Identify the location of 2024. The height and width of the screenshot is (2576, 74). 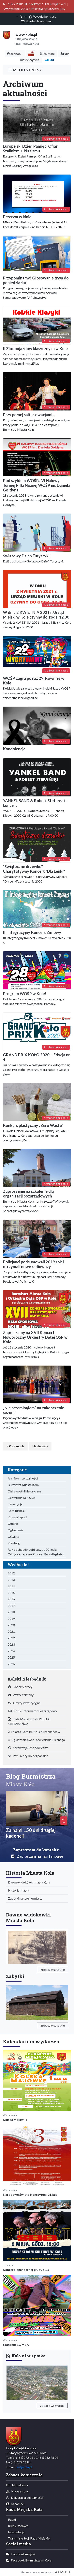
(11, 1651).